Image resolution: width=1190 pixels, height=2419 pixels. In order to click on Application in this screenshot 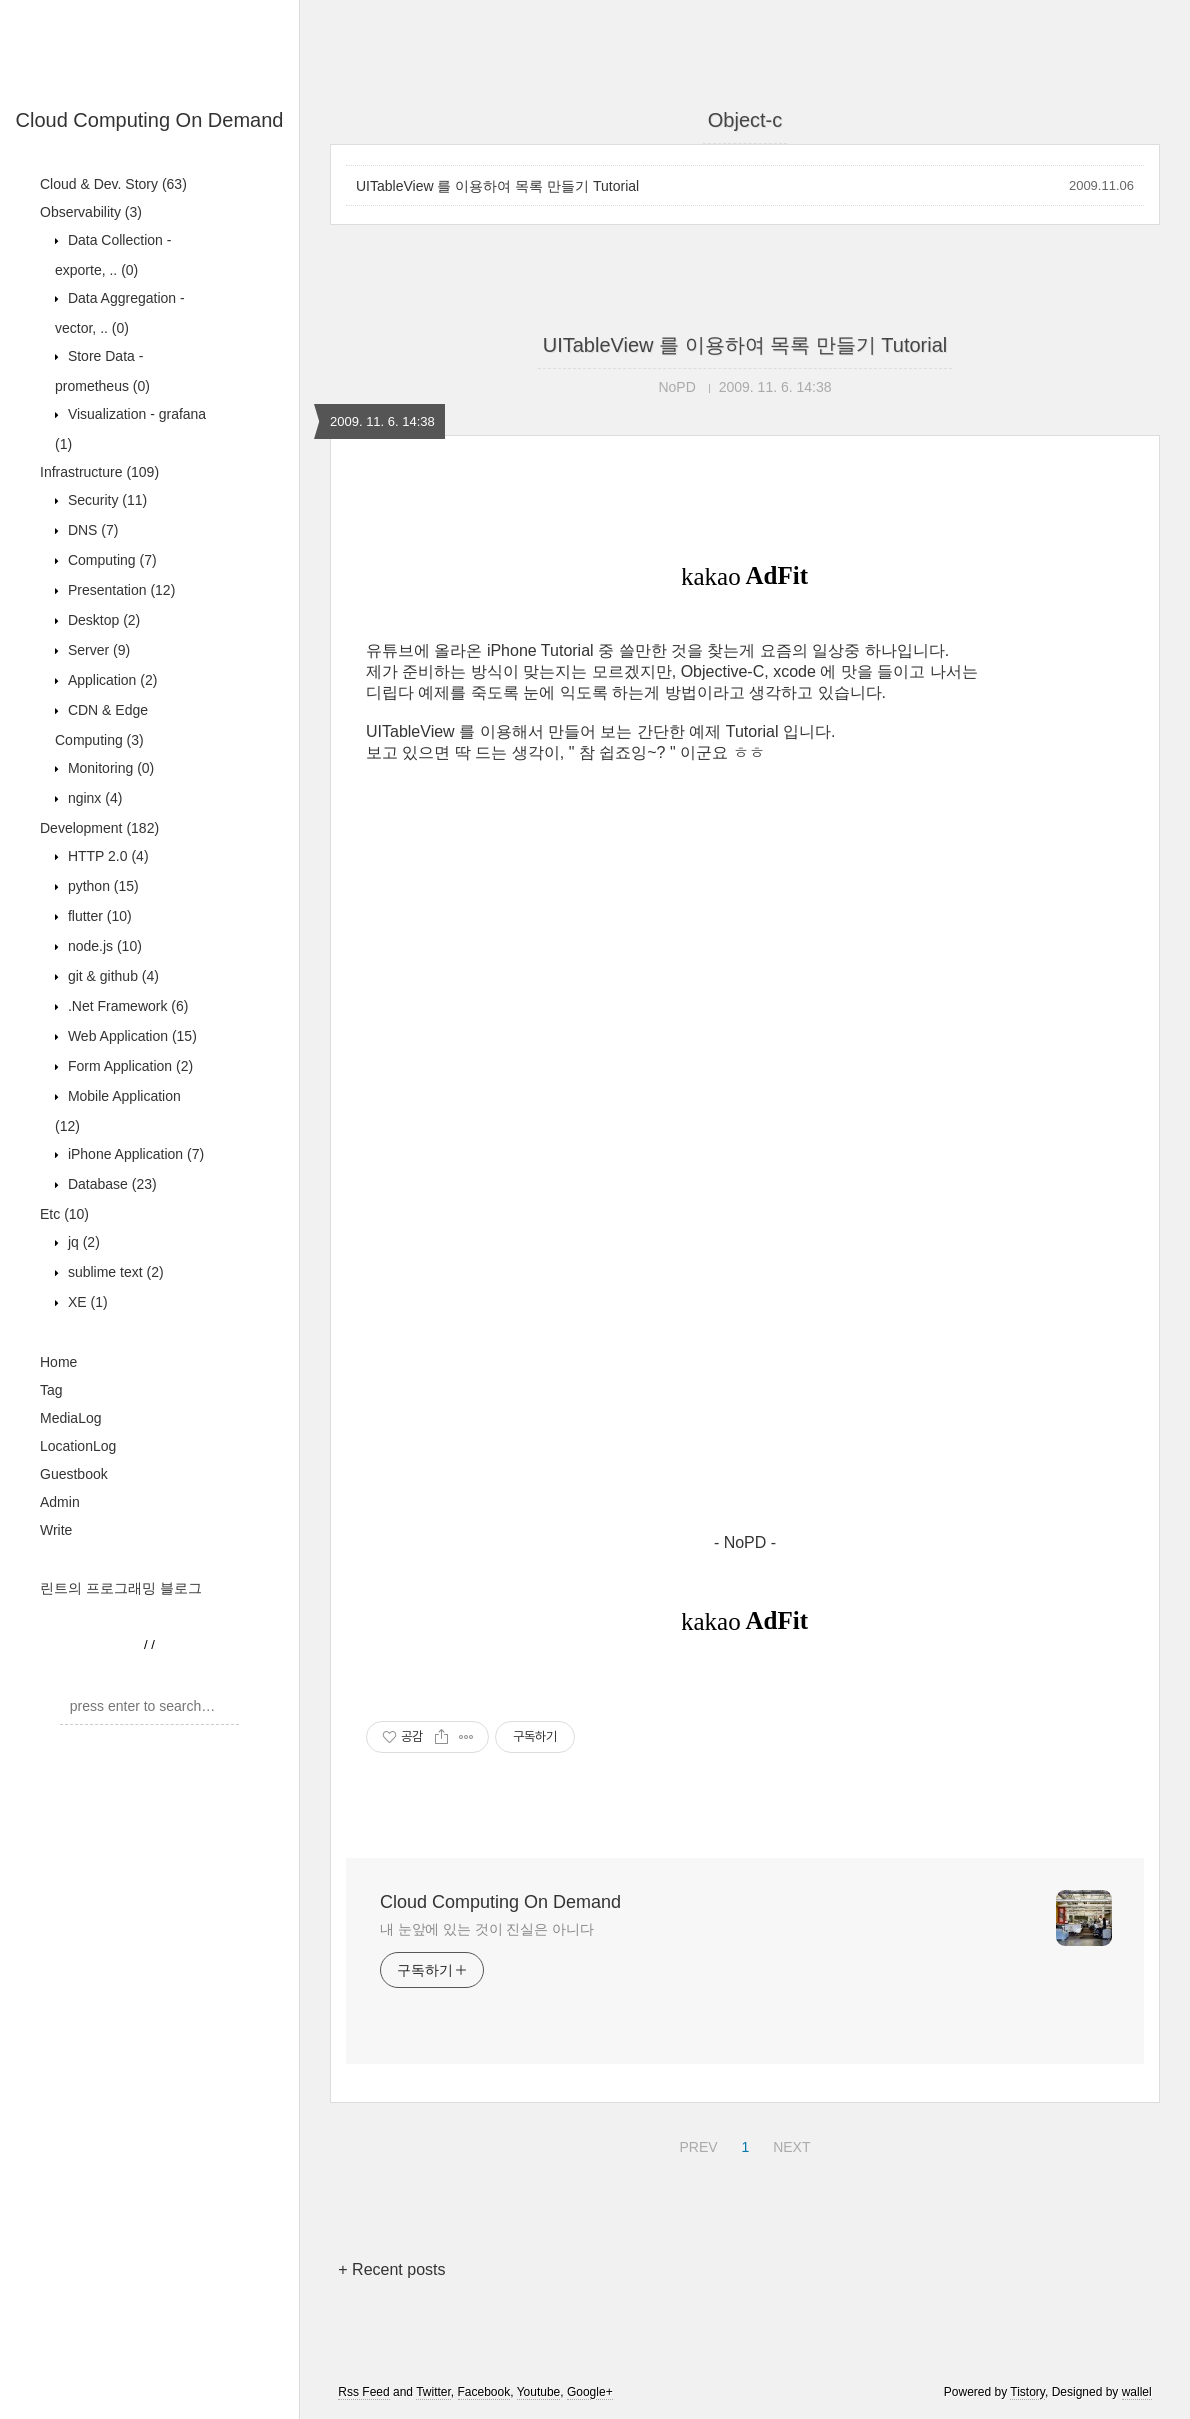, I will do `click(110, 680)`.